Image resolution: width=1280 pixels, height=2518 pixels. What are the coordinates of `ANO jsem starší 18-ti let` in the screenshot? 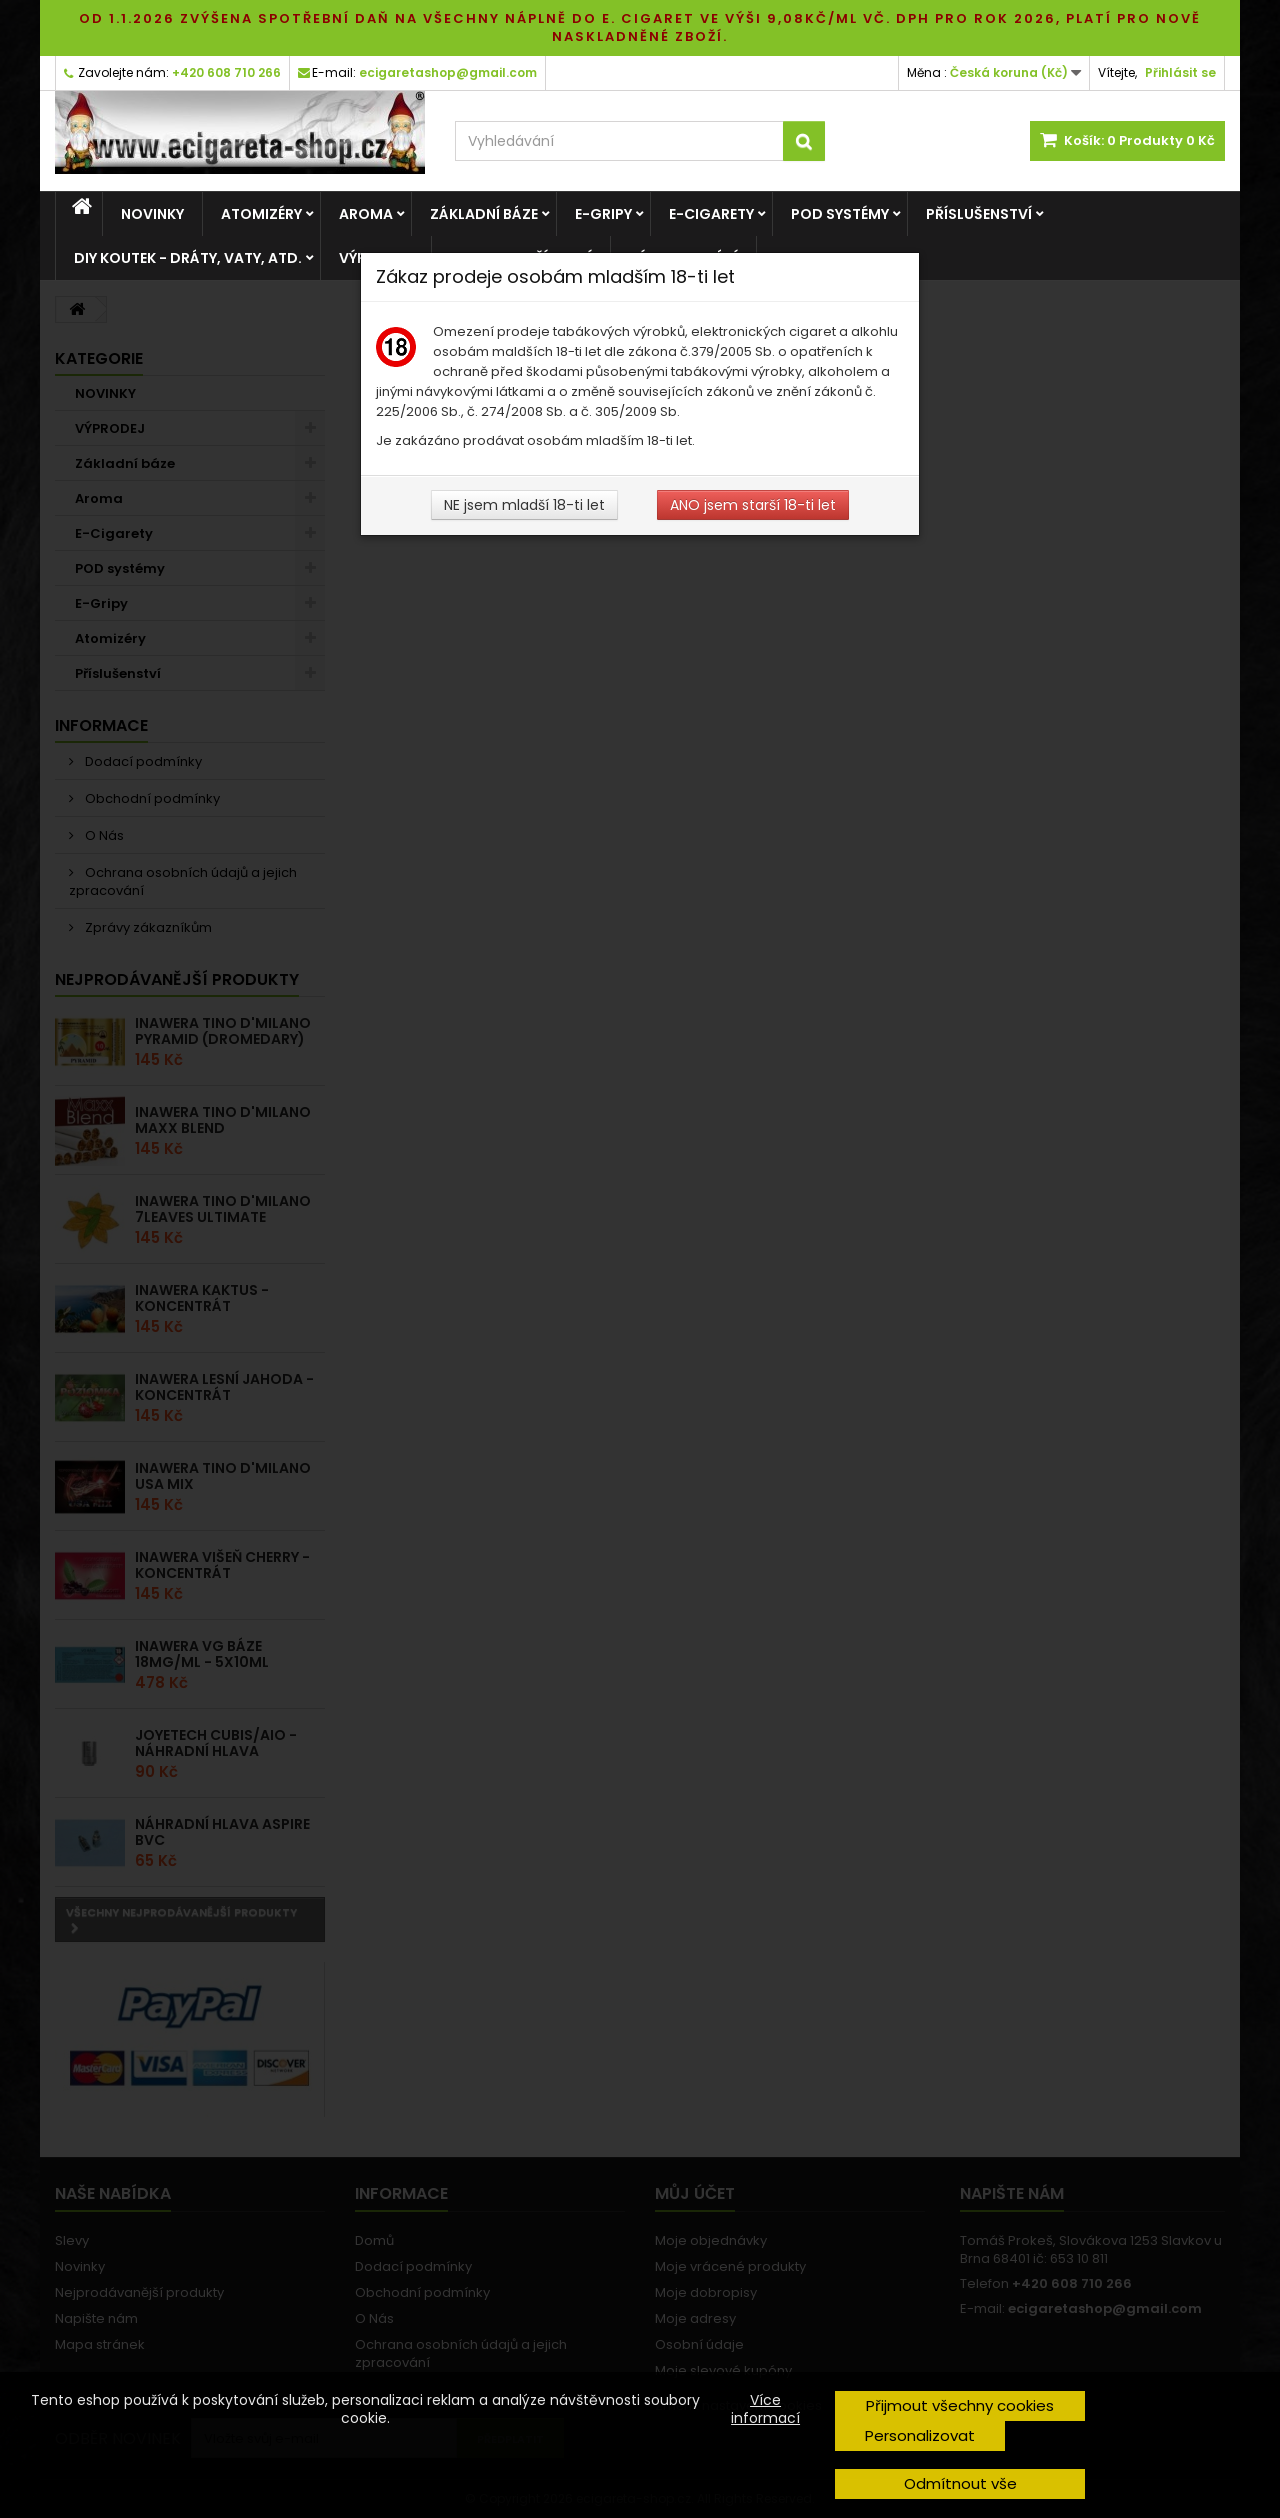 It's located at (753, 505).